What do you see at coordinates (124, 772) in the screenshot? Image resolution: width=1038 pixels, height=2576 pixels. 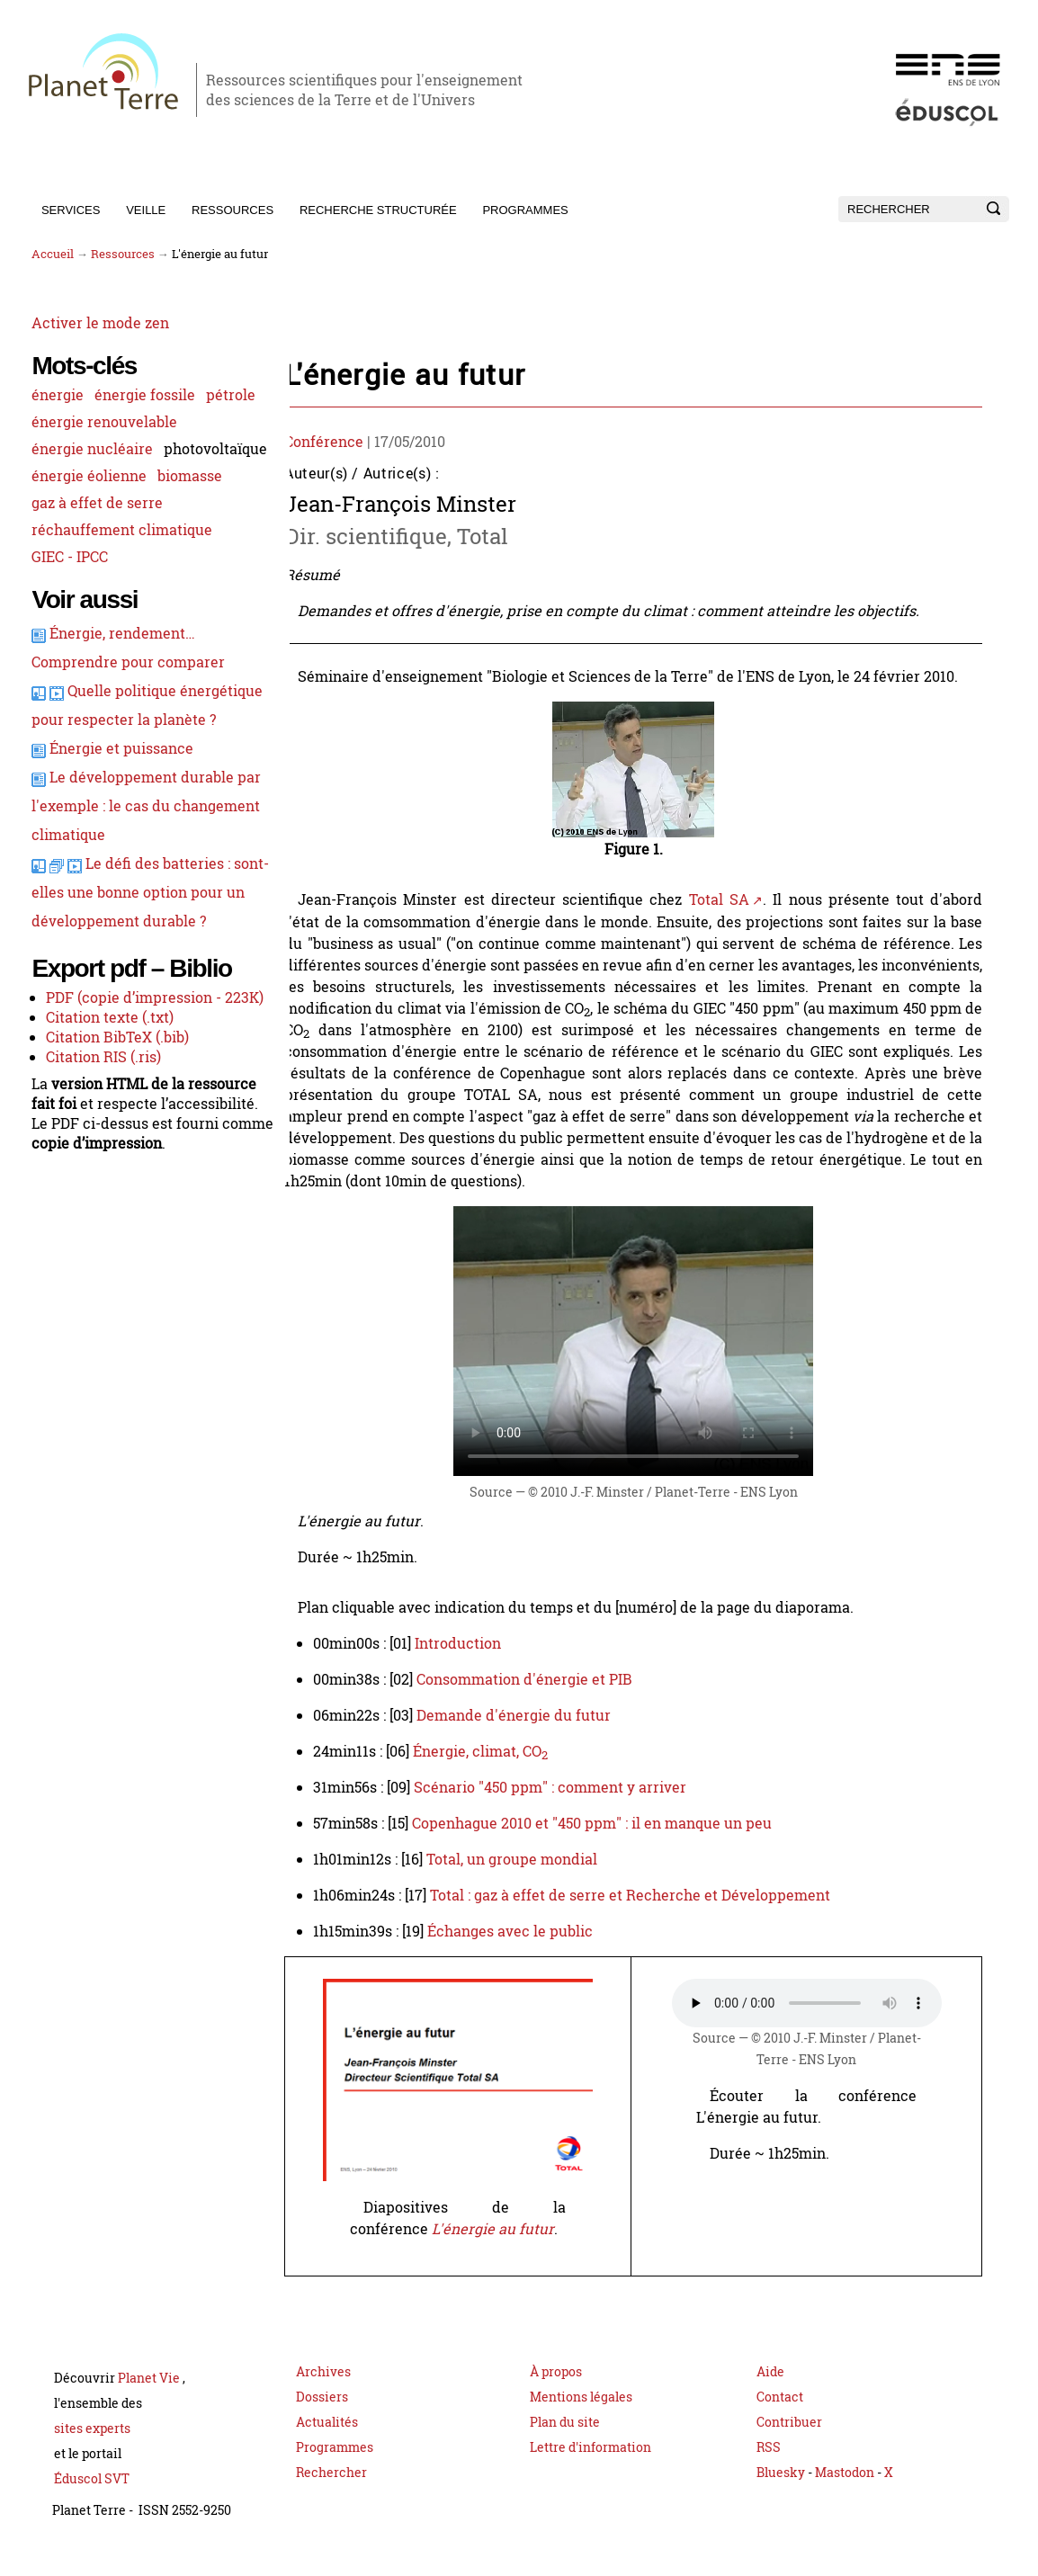 I see `Quelle politique énergétique pour respecter la planète ?` at bounding box center [124, 772].